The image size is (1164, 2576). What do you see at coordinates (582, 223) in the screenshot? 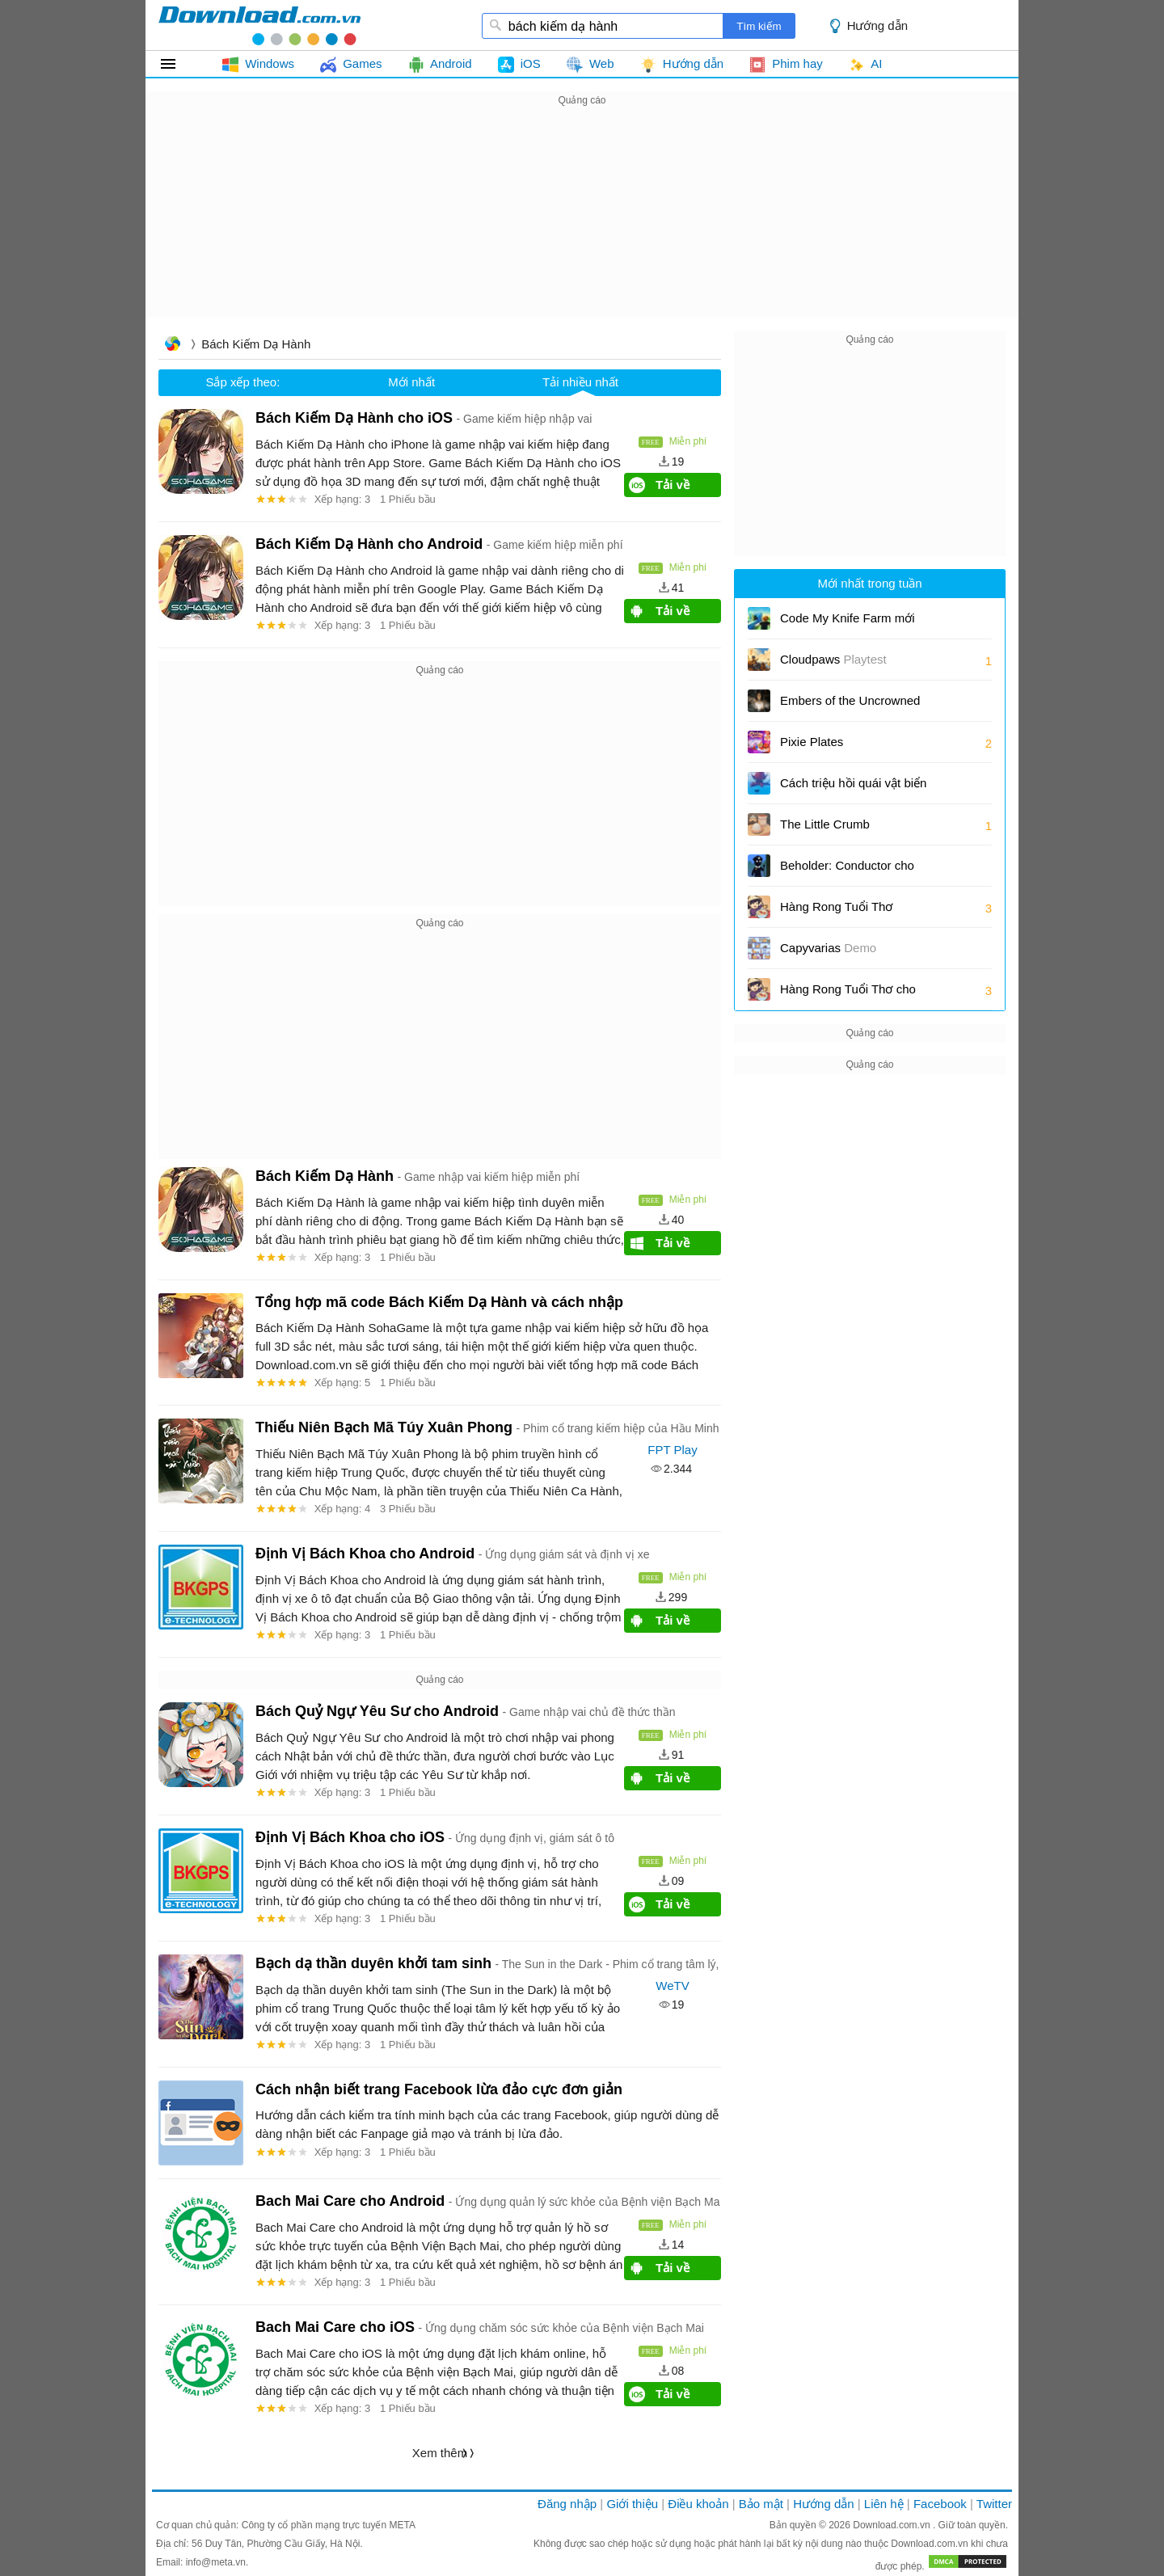
I see `[Advertisement]` at bounding box center [582, 223].